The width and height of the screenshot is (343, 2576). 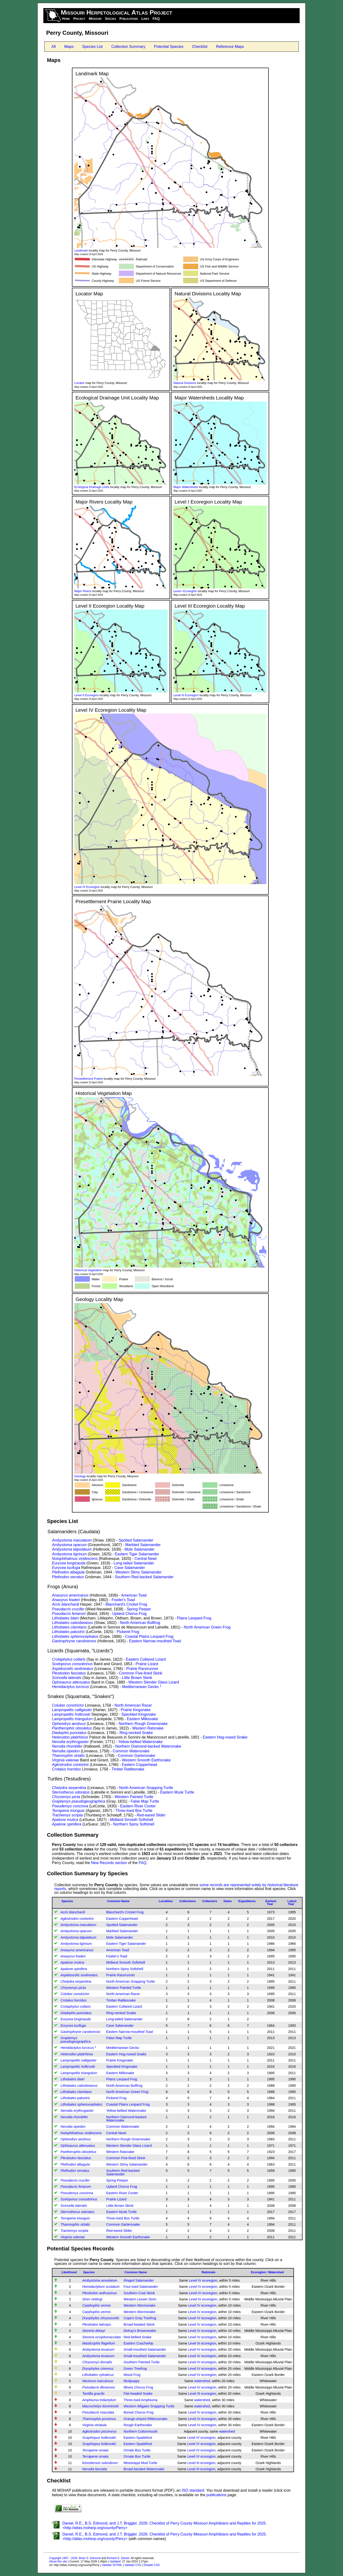 I want to click on Plethodon serratus, so click(x=75, y=2171).